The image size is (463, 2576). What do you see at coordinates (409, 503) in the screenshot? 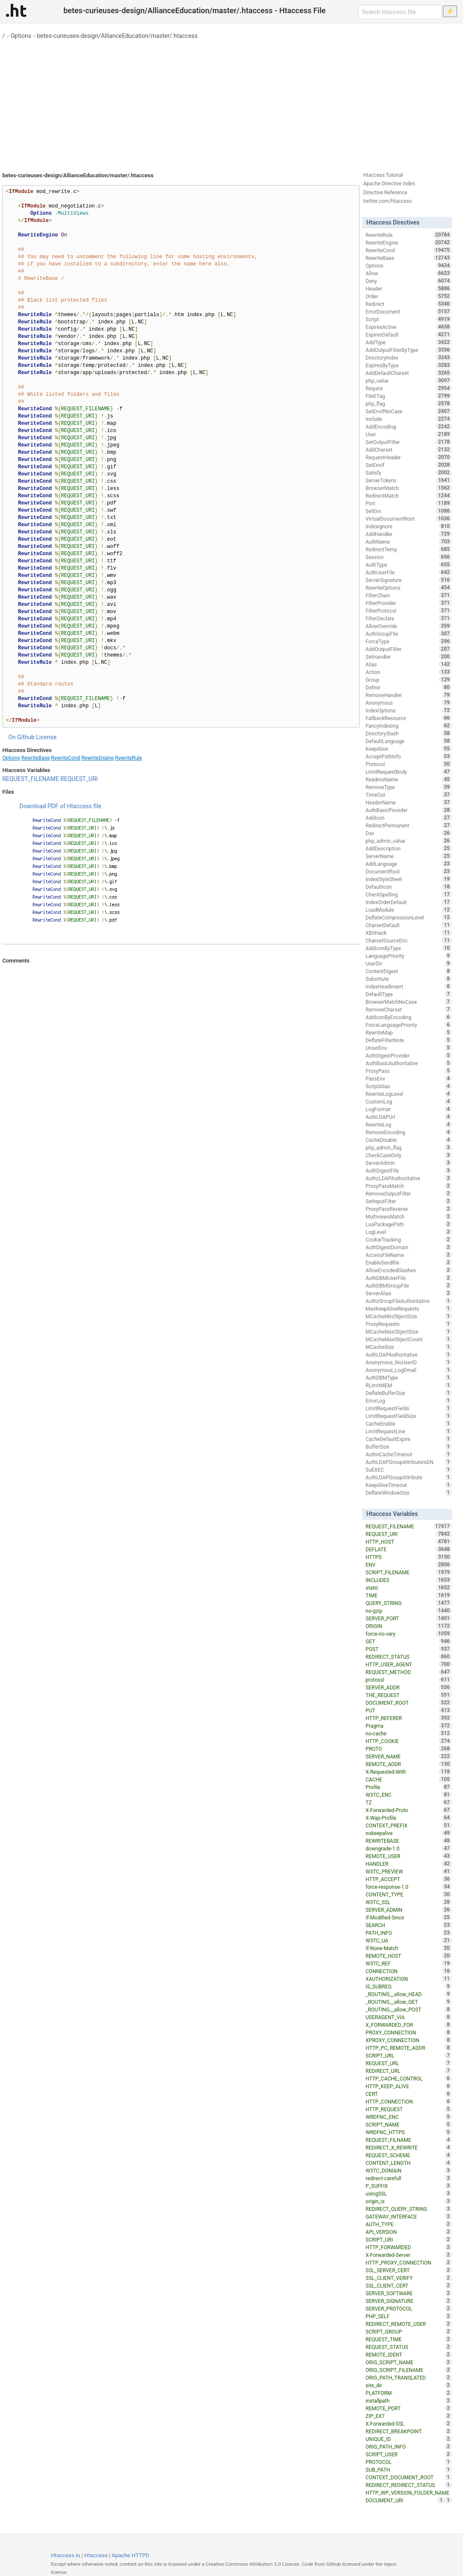
I see `Port` at bounding box center [409, 503].